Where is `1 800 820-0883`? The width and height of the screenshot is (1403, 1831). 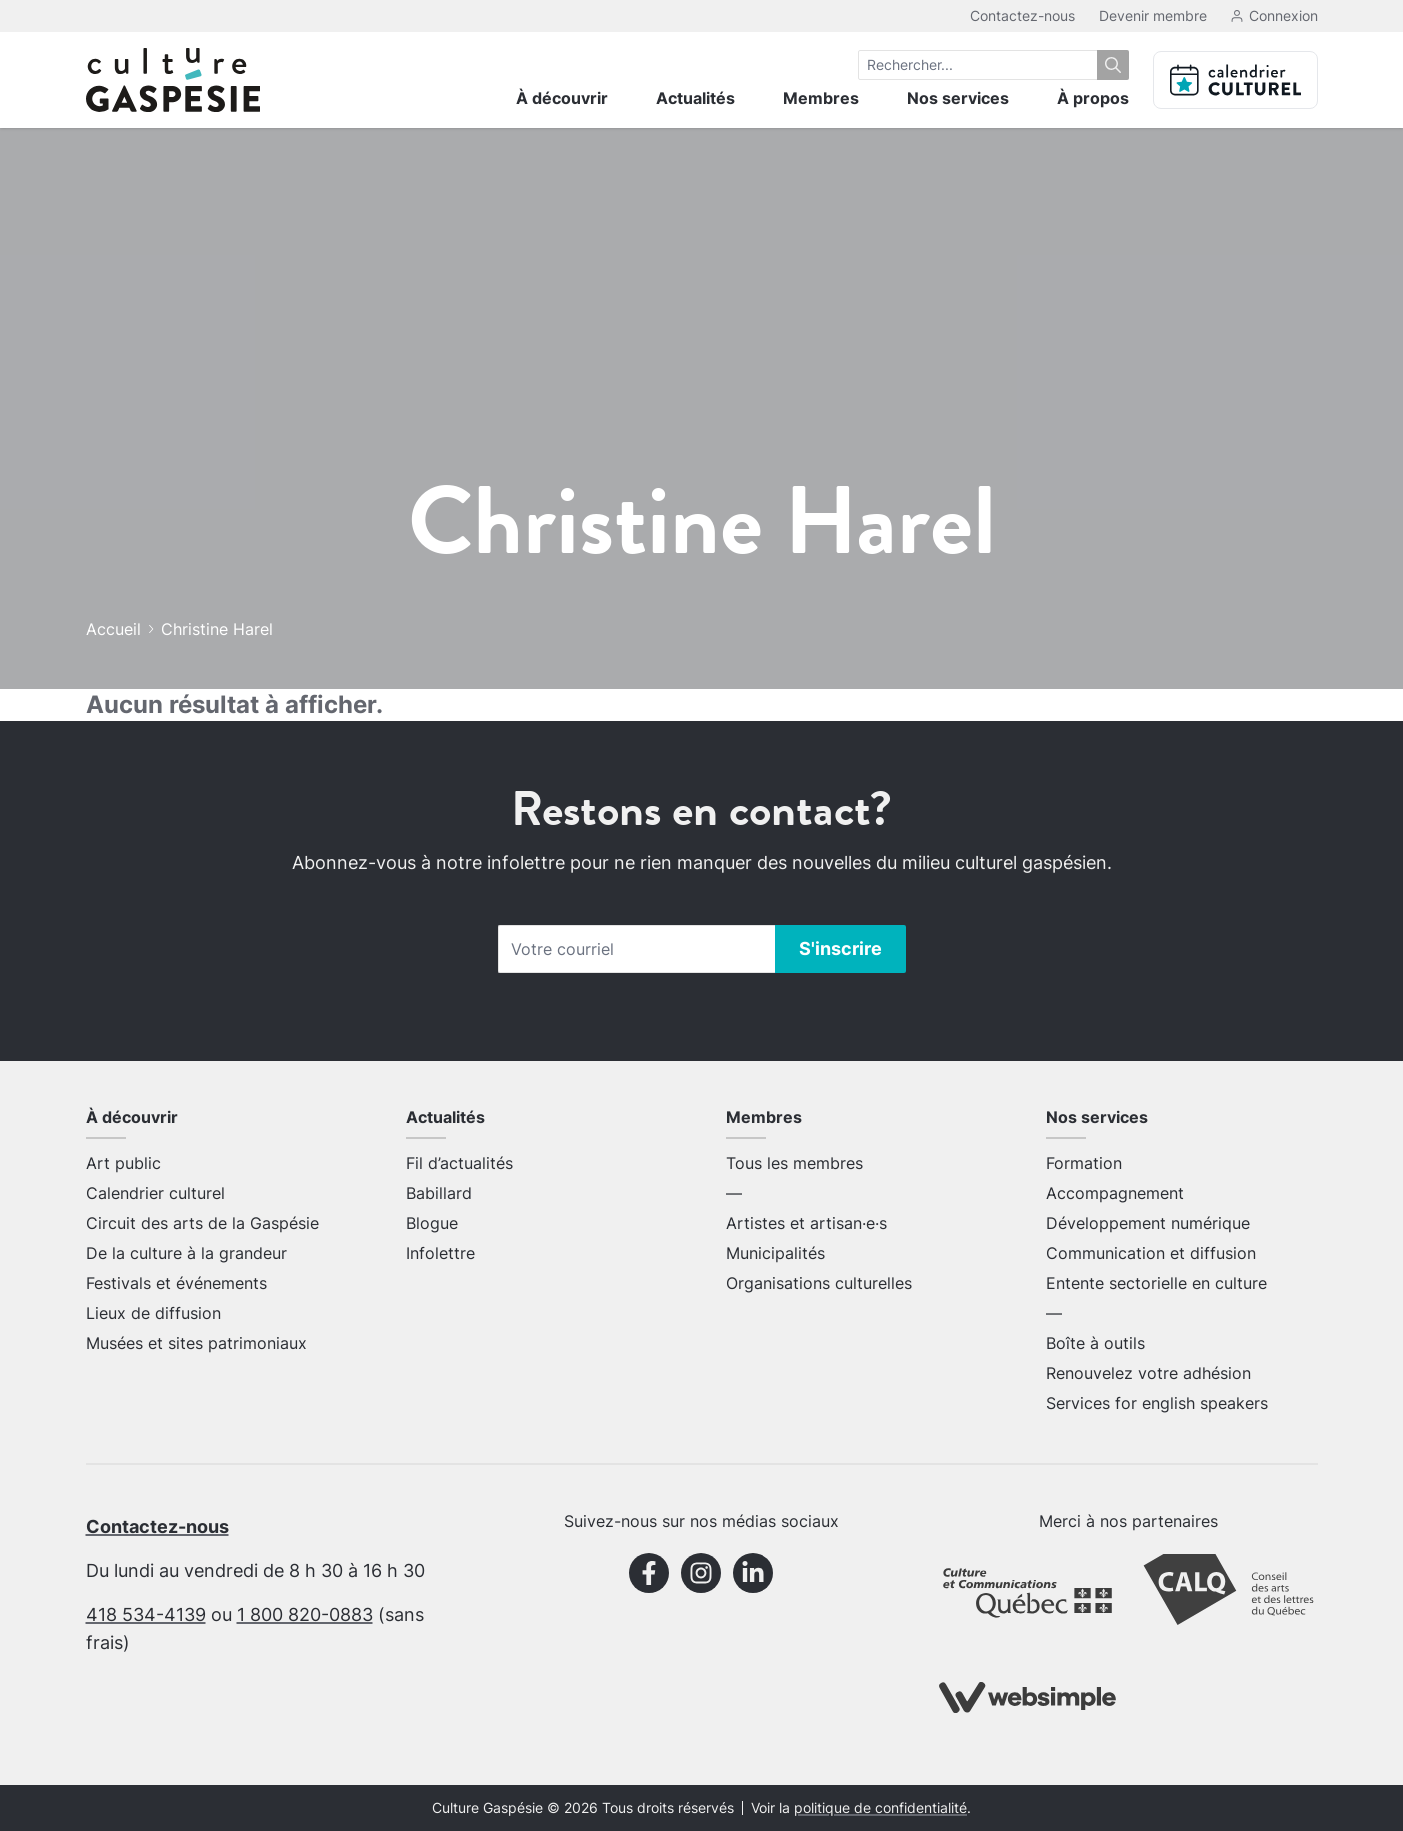 1 800 820-0883 is located at coordinates (305, 1614).